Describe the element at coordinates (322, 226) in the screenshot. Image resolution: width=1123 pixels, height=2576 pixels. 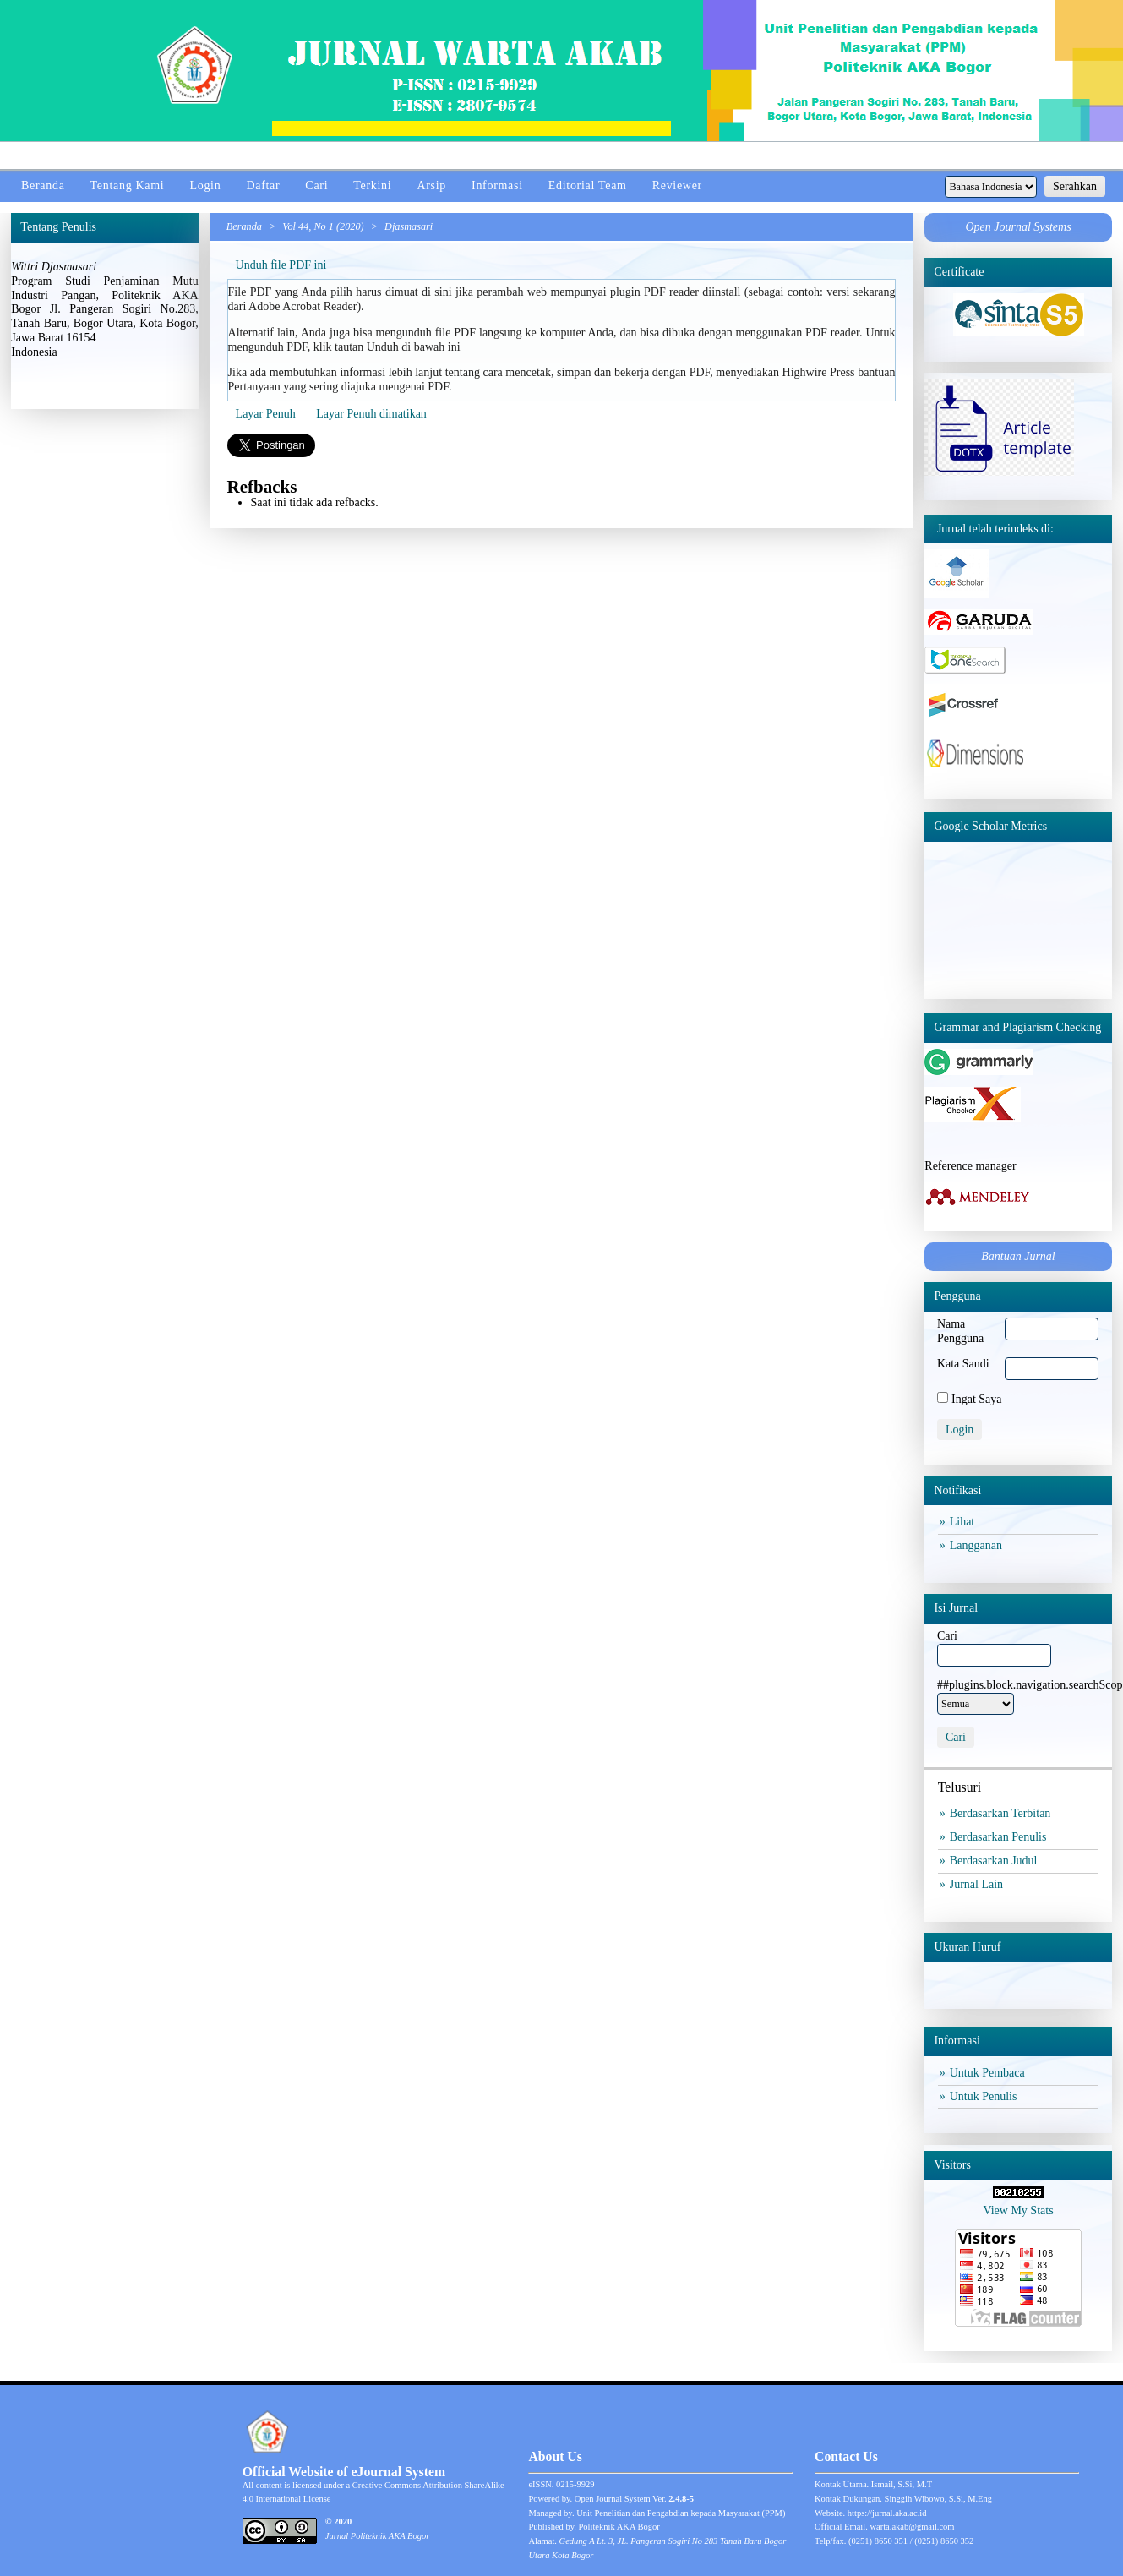
I see `Vol 44, No 1 (2020)` at that location.